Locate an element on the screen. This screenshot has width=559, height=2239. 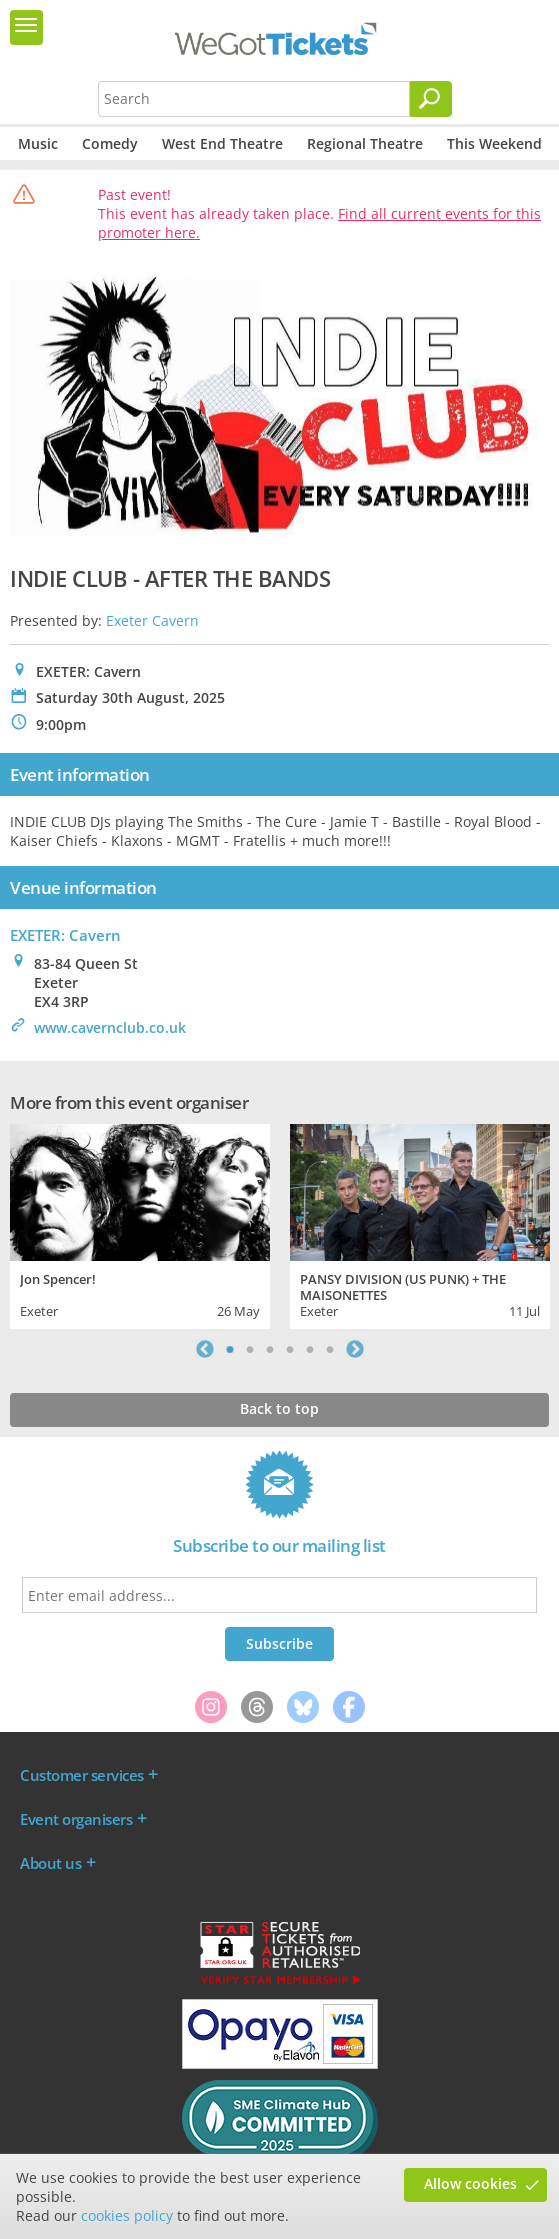
EXETER: Cavern is located at coordinates (65, 935).